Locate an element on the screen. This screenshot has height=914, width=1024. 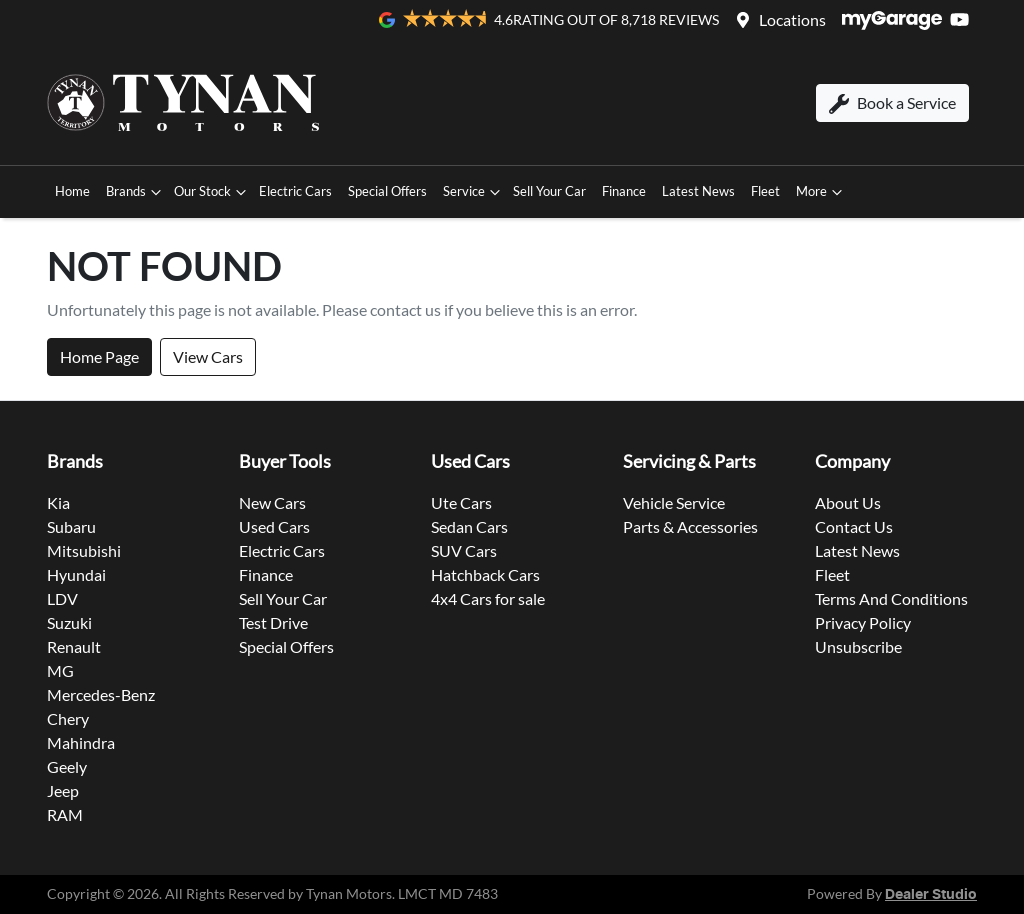
Suzuki is located at coordinates (69, 622).